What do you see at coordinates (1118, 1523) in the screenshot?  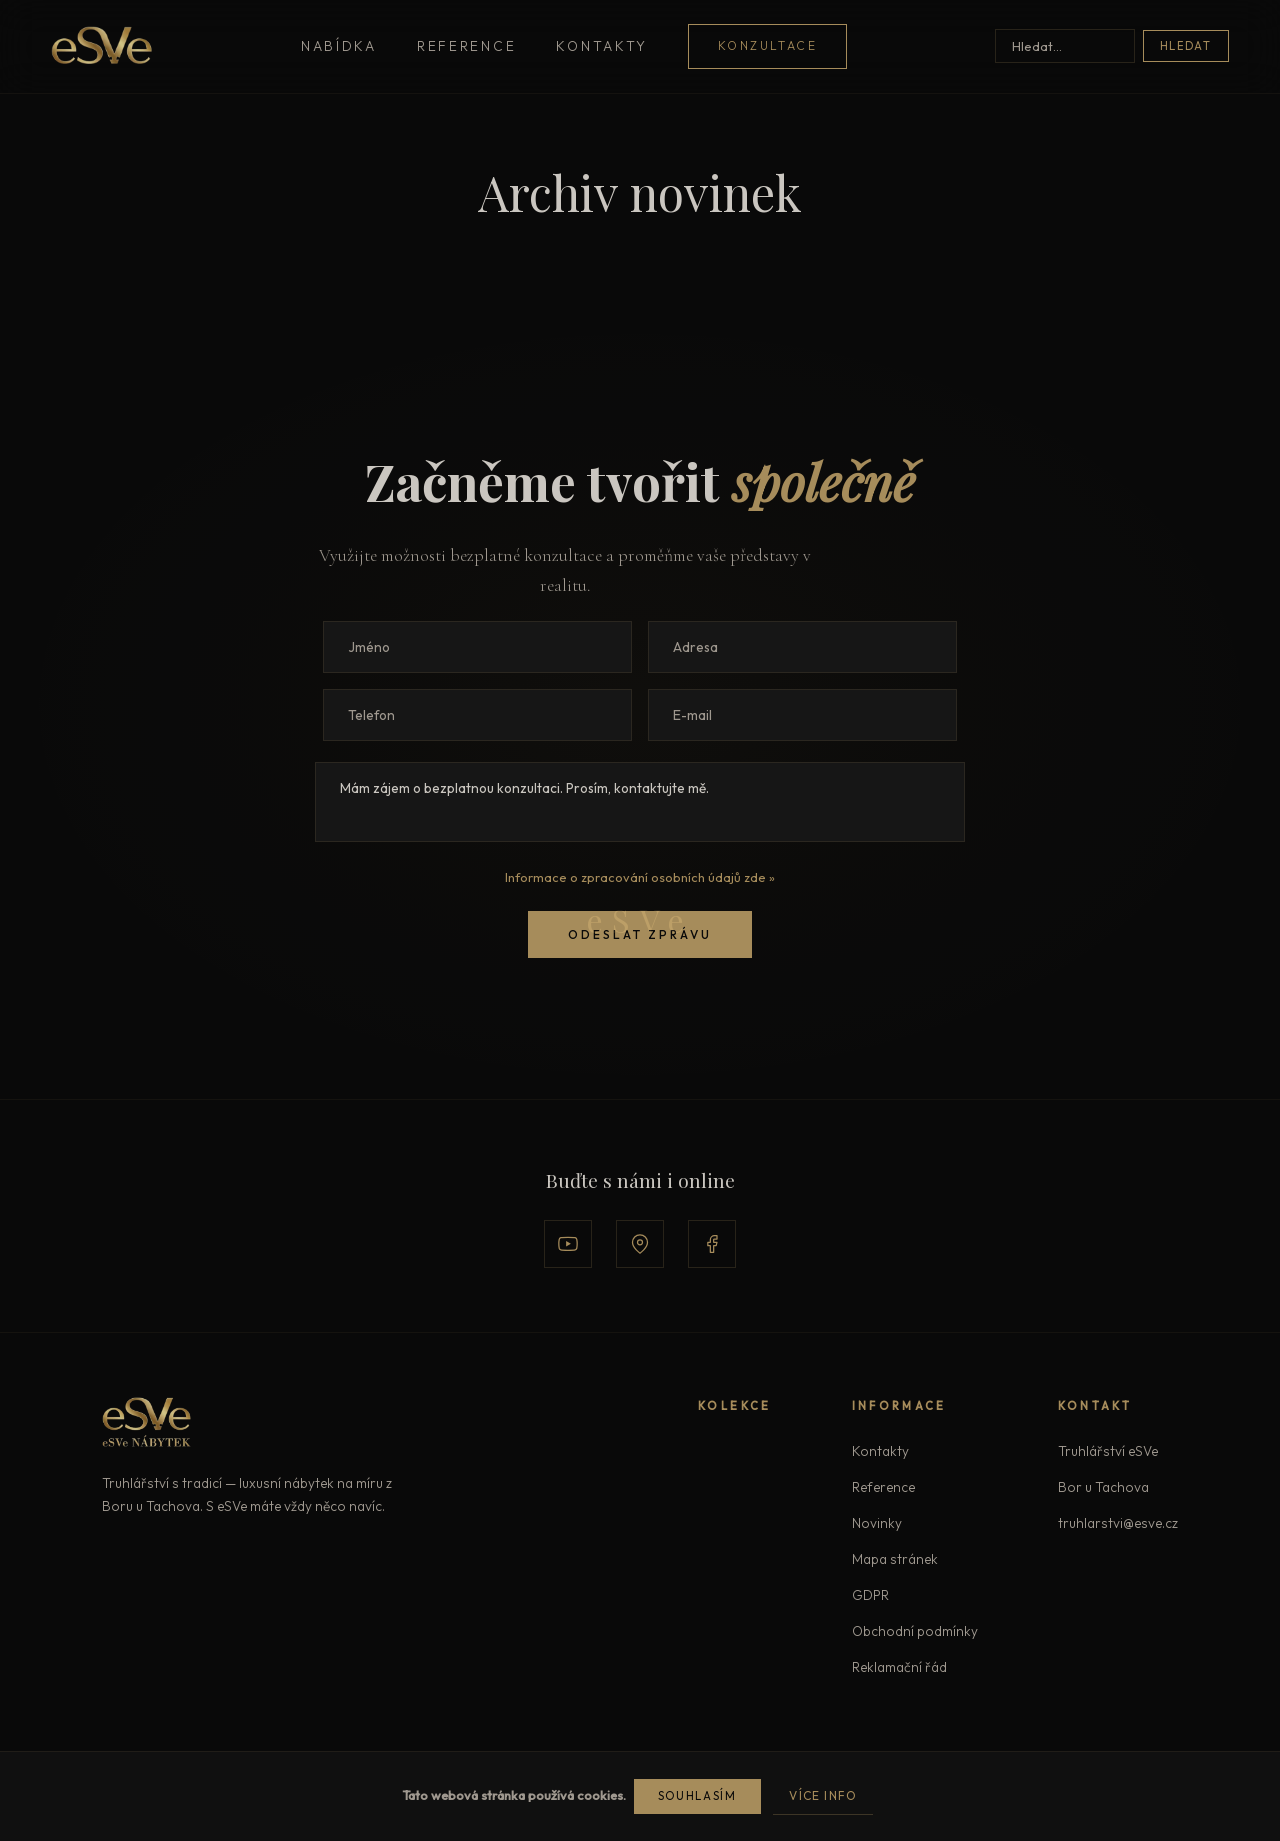 I see `truhlarstvi@esve.cz` at bounding box center [1118, 1523].